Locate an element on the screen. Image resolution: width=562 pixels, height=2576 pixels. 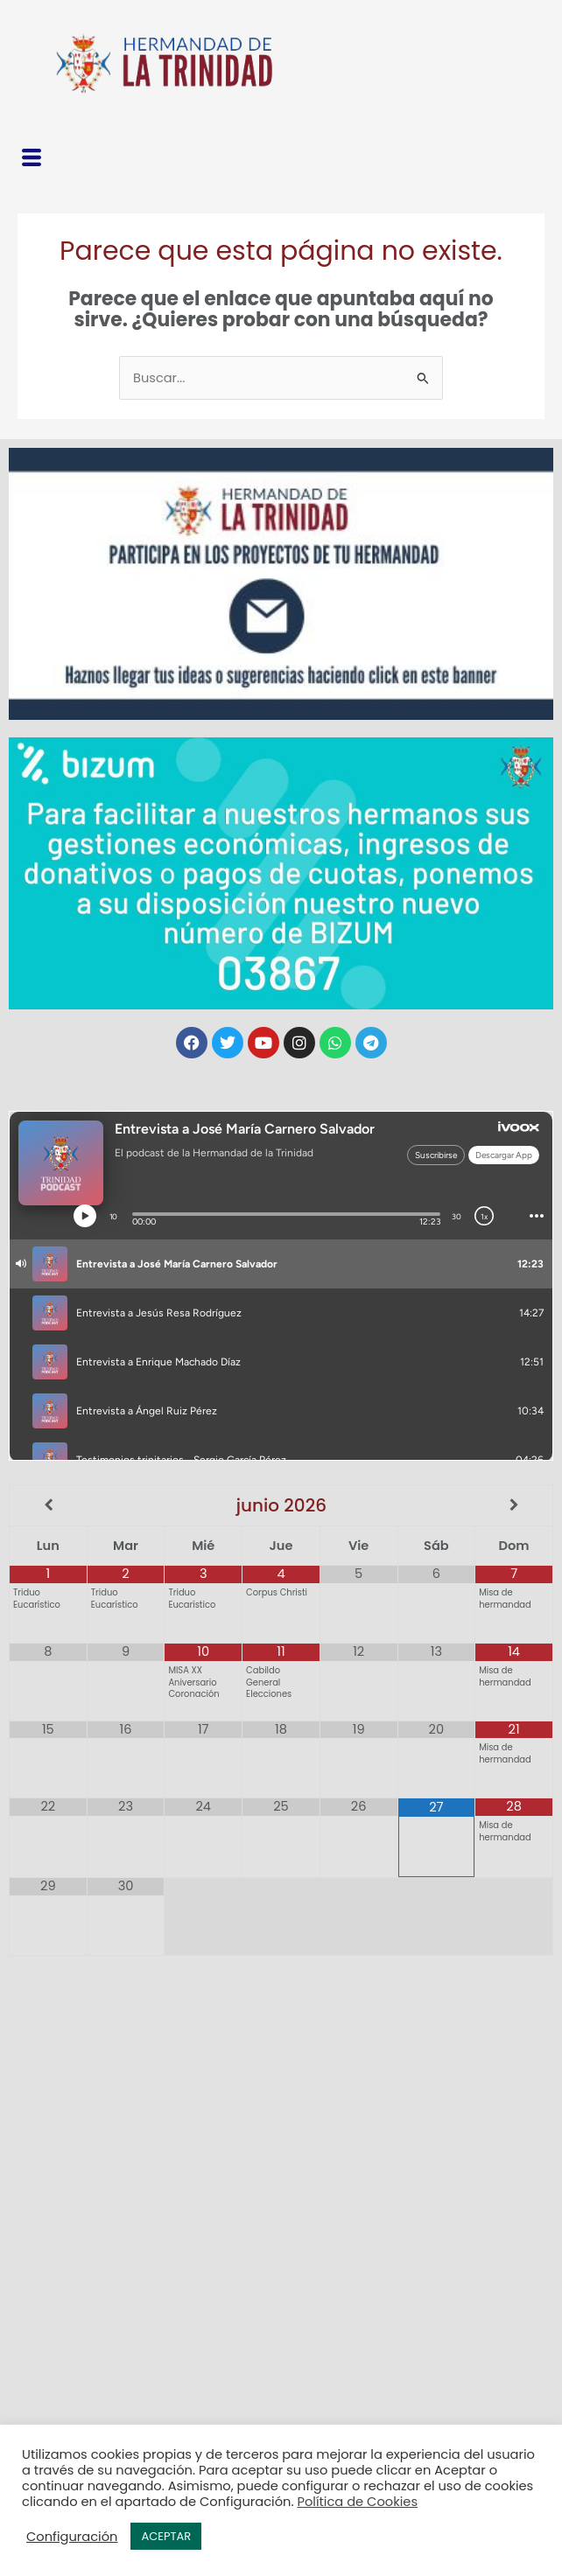
ACEPTAR [button] is located at coordinates (166, 2536).